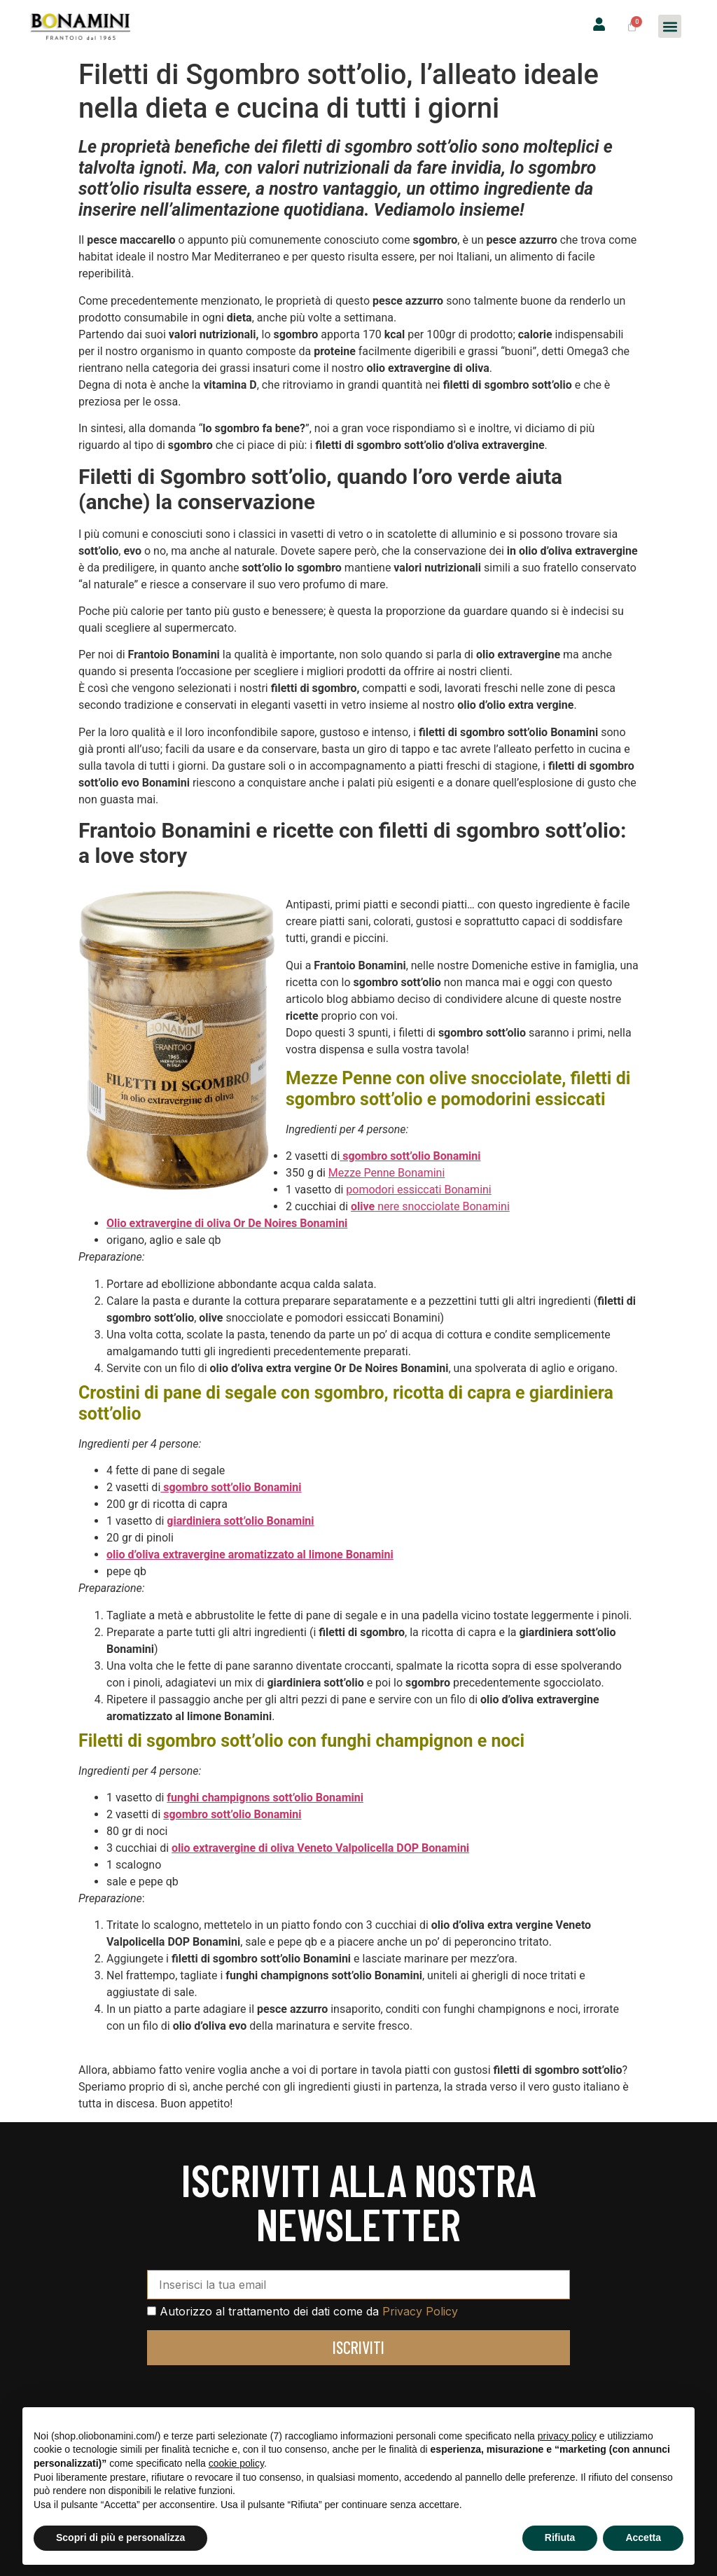  Describe the element at coordinates (420, 2311) in the screenshot. I see `Privacy Policy` at that location.